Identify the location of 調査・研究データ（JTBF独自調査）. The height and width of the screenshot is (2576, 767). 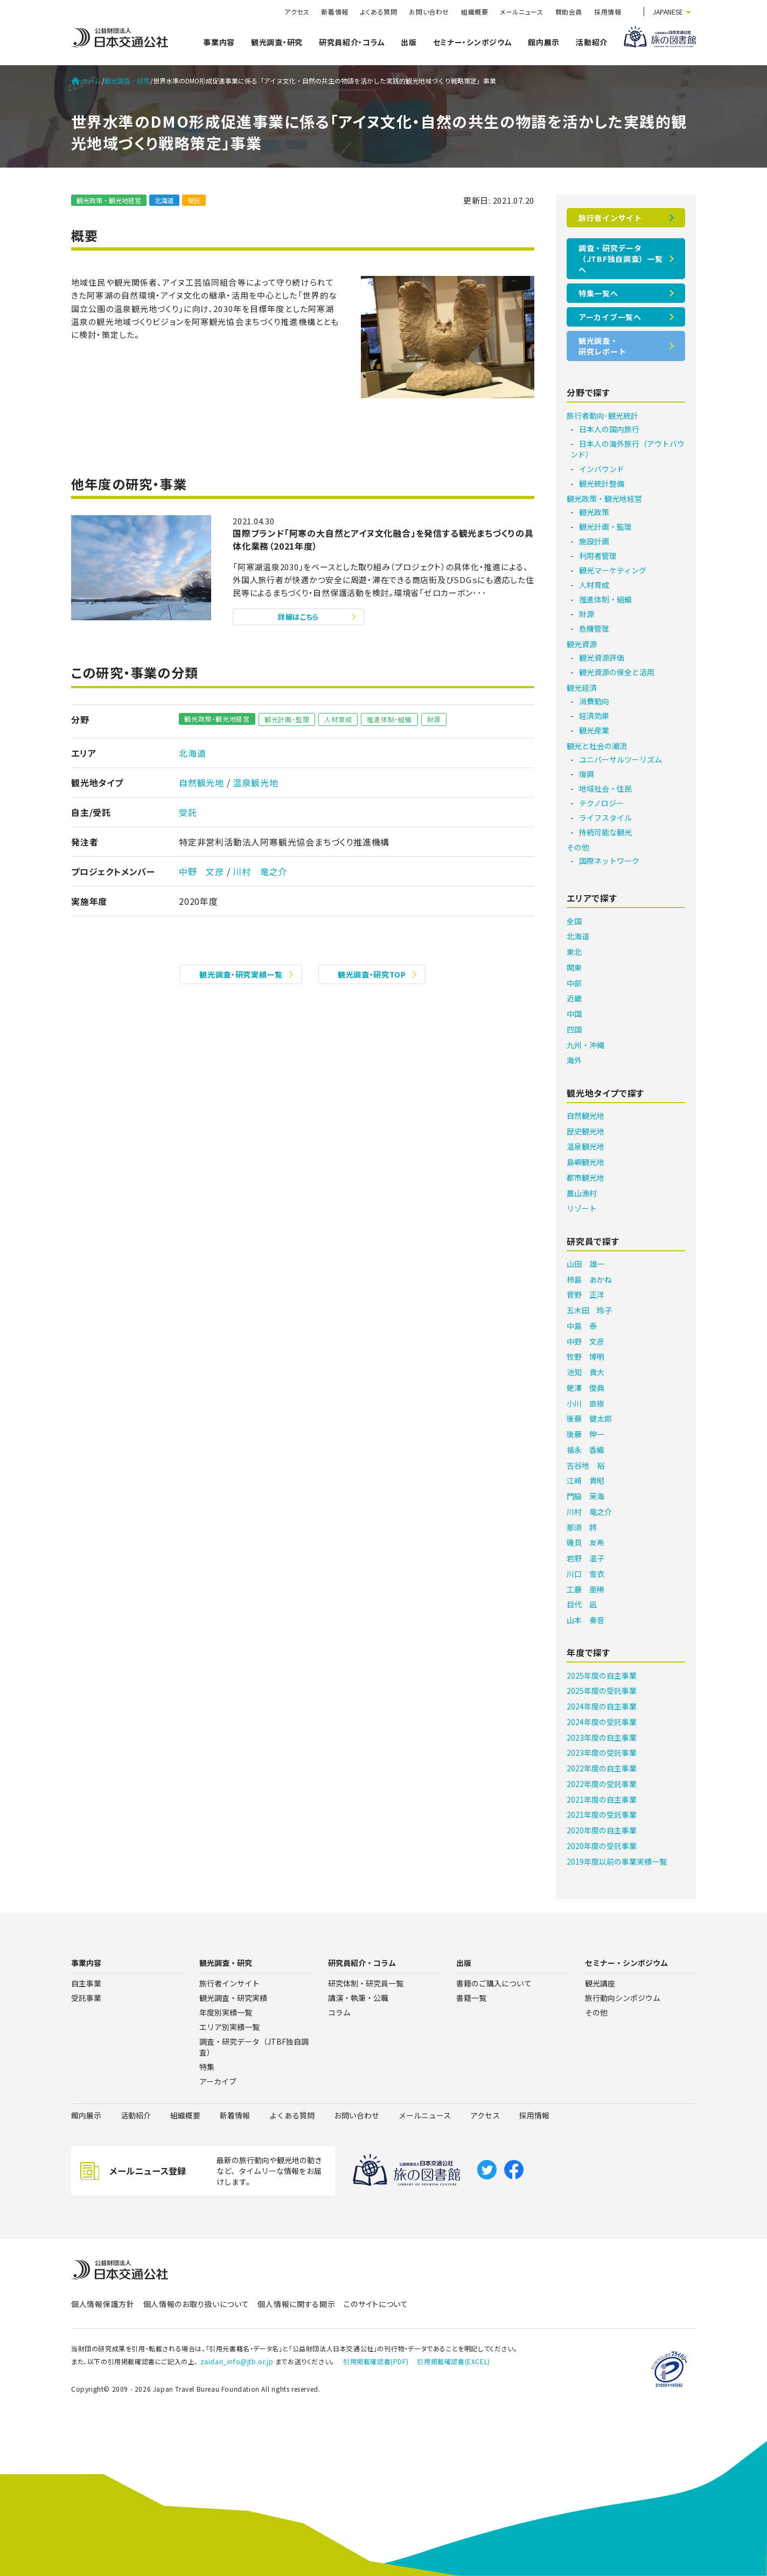
(254, 2046).